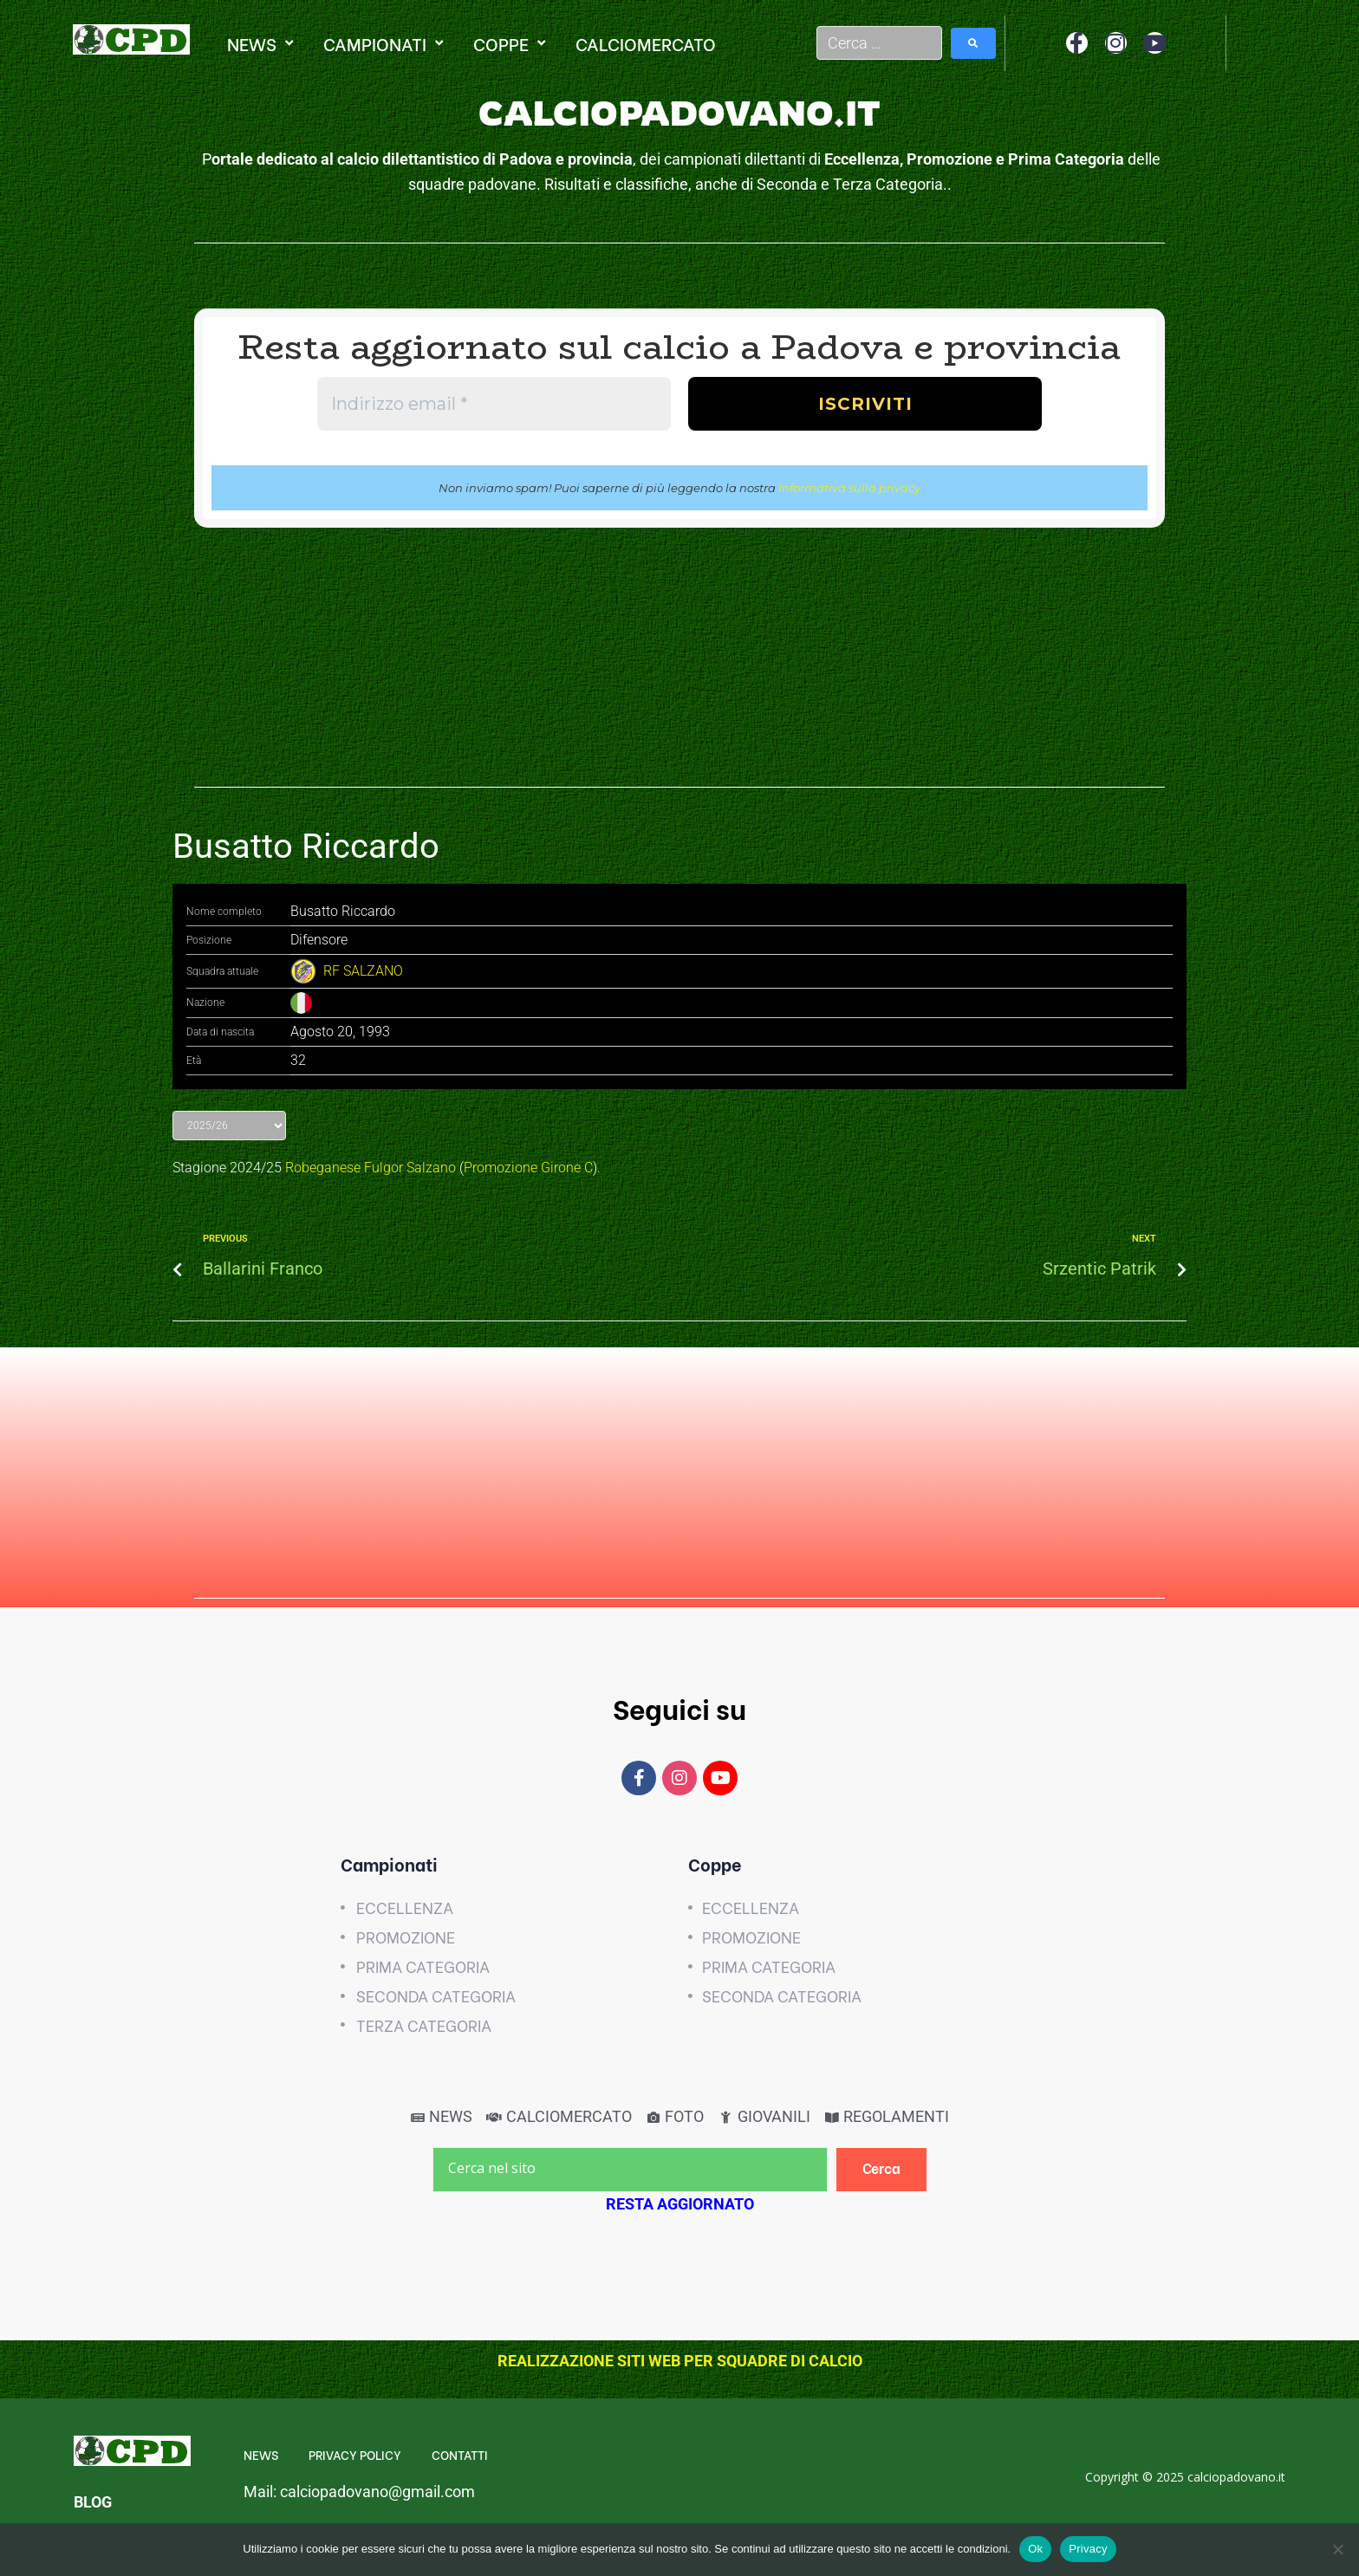 This screenshot has height=2576, width=1359. I want to click on [Cerca …], so click(879, 43).